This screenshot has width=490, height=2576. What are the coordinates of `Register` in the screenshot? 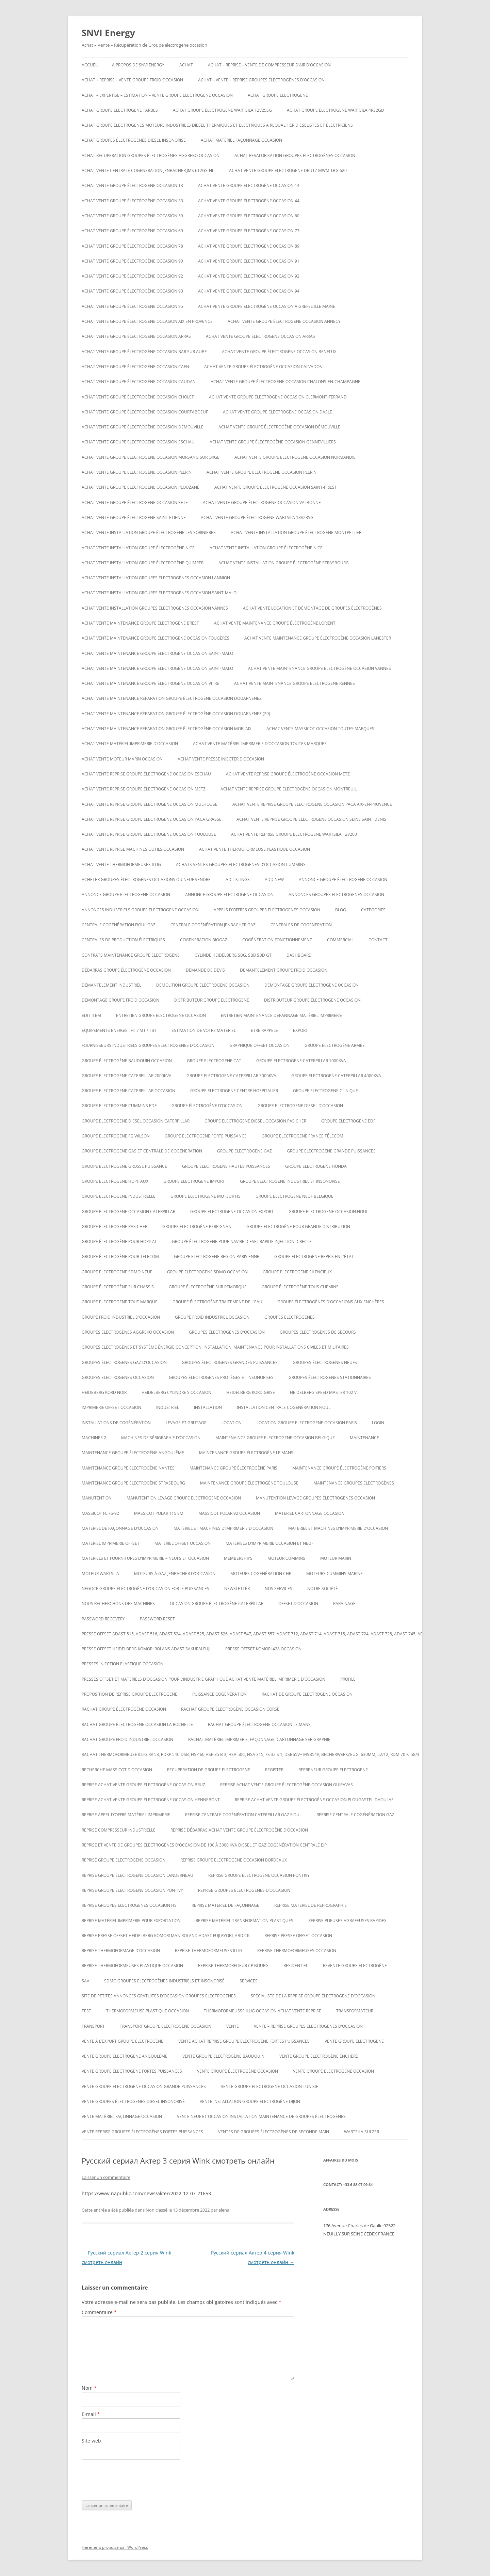 It's located at (274, 1770).